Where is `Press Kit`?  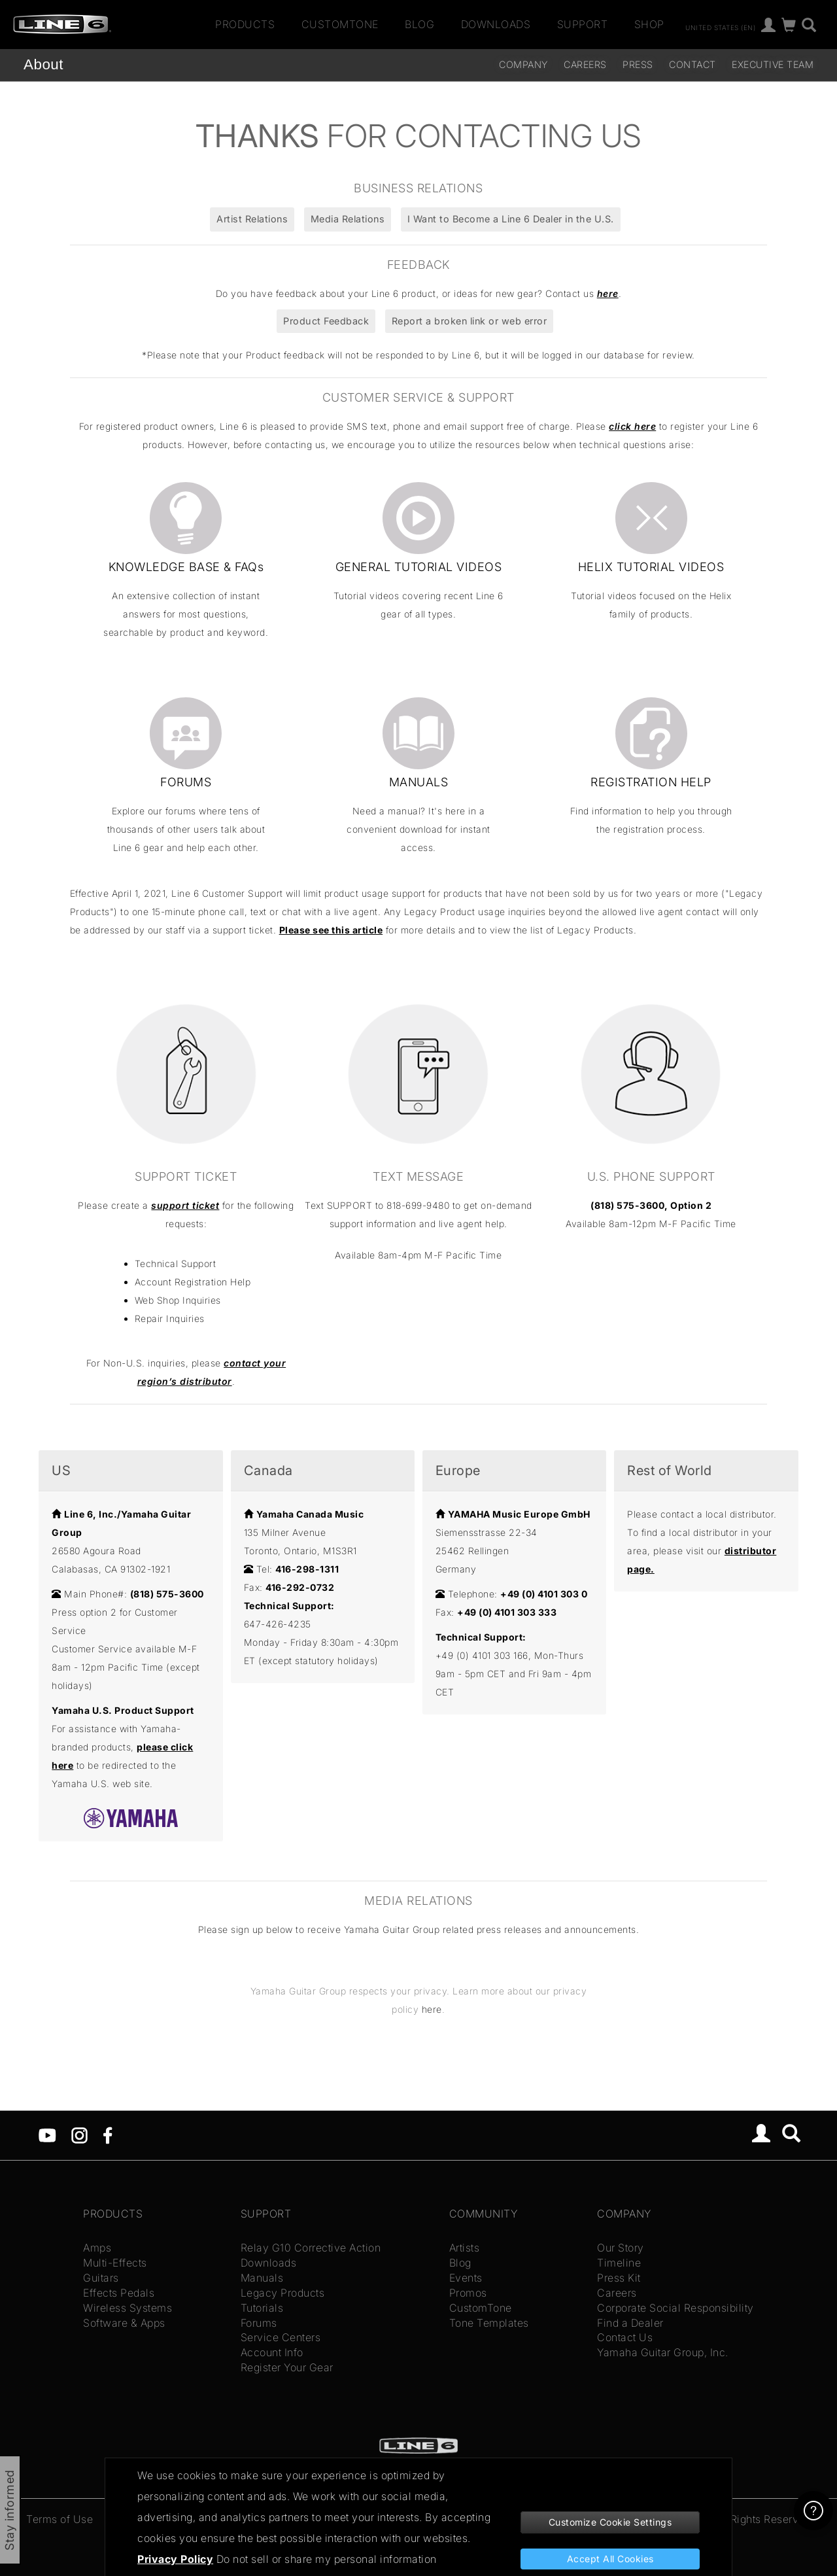 Press Kit is located at coordinates (619, 2277).